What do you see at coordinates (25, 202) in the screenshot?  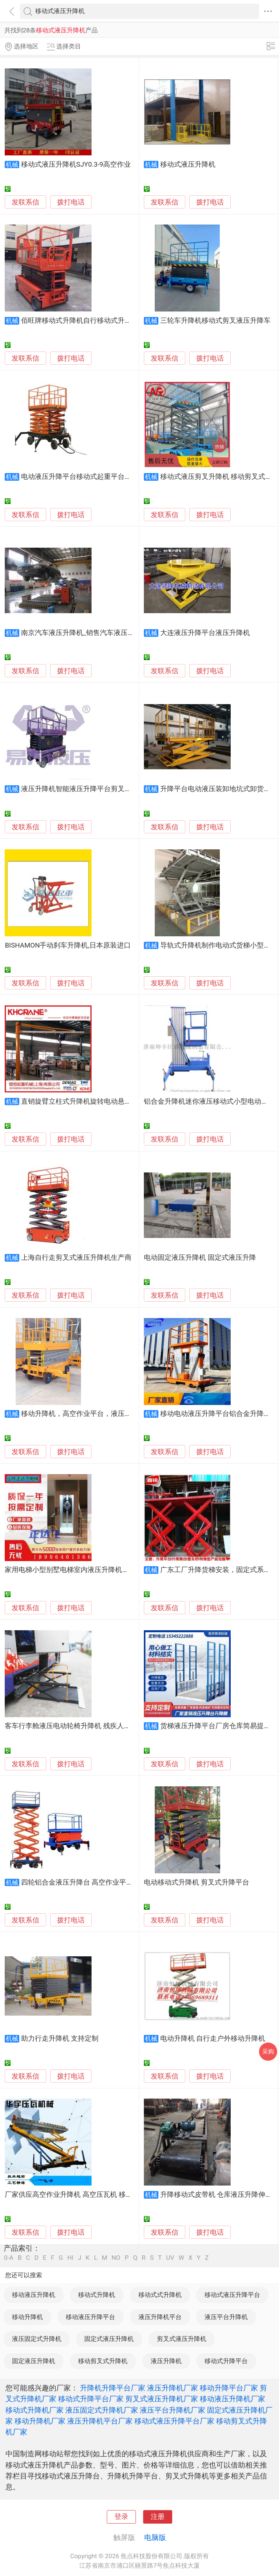 I see `发联系信` at bounding box center [25, 202].